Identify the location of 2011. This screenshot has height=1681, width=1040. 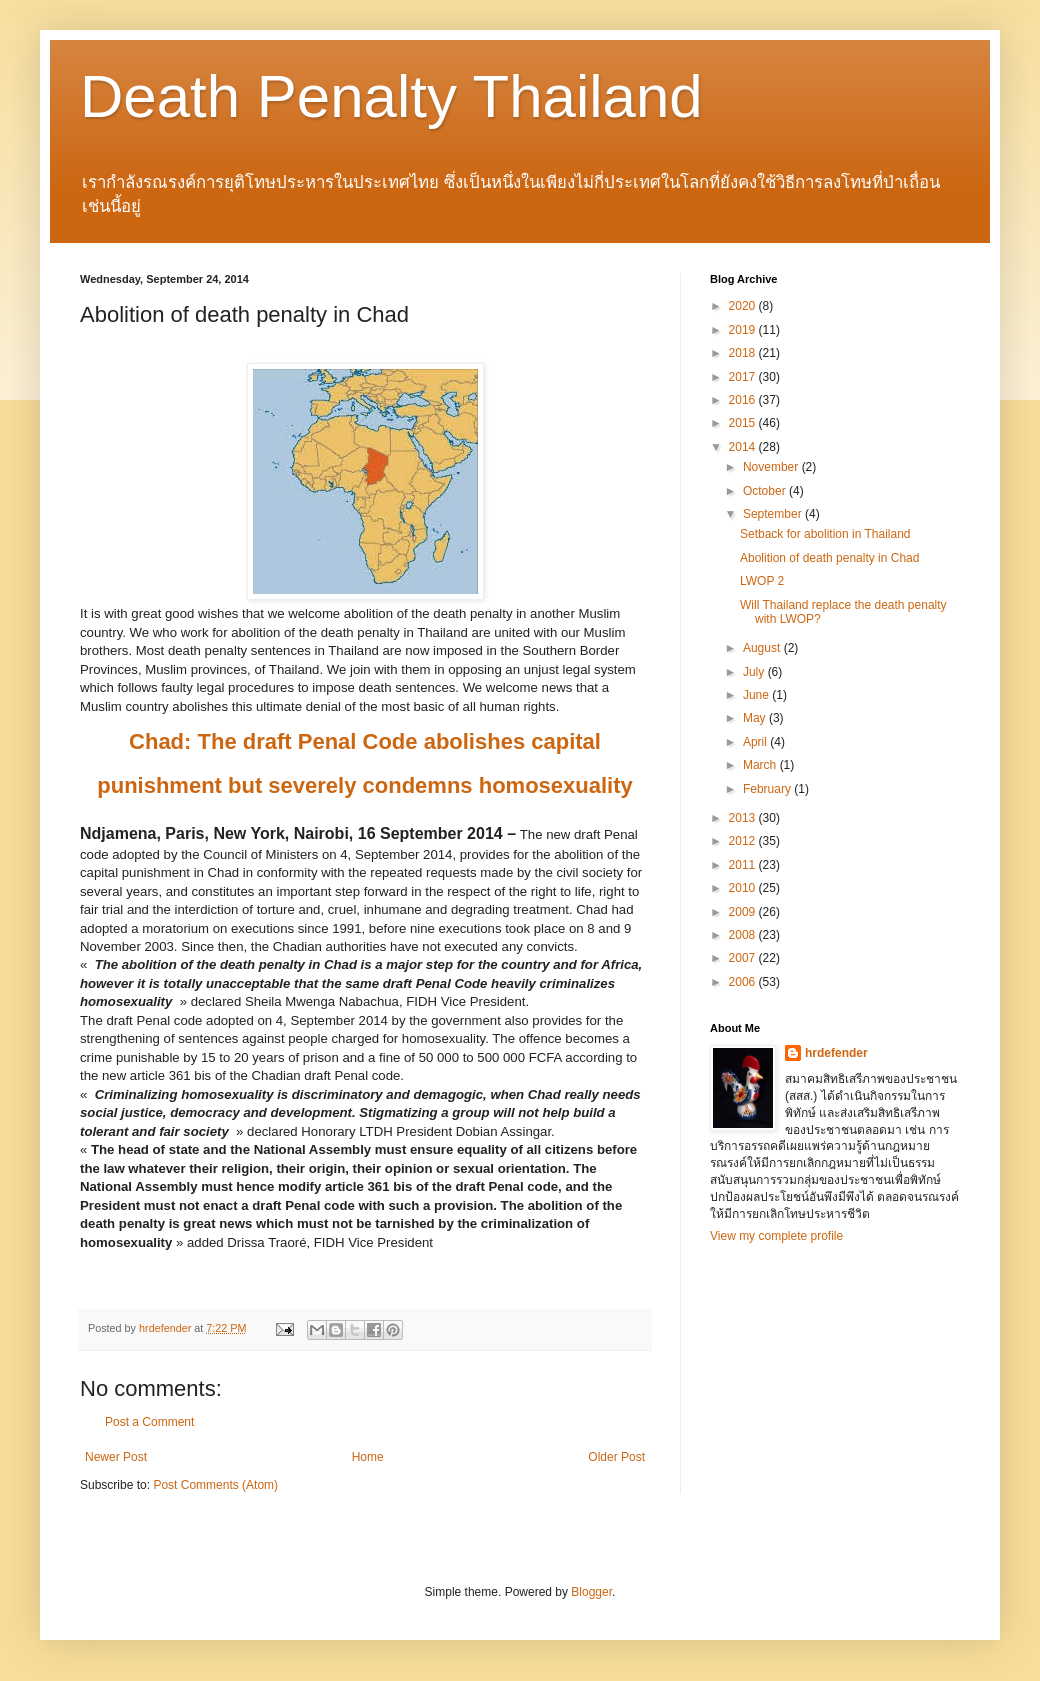
(744, 865).